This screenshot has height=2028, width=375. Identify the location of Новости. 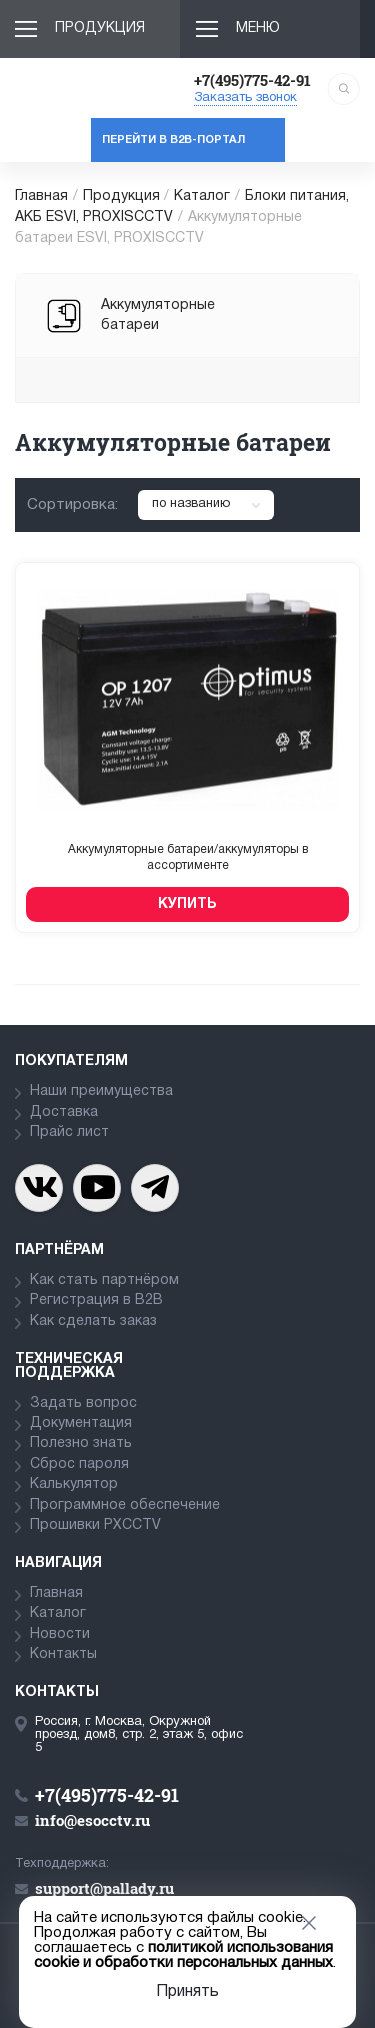
(60, 1634).